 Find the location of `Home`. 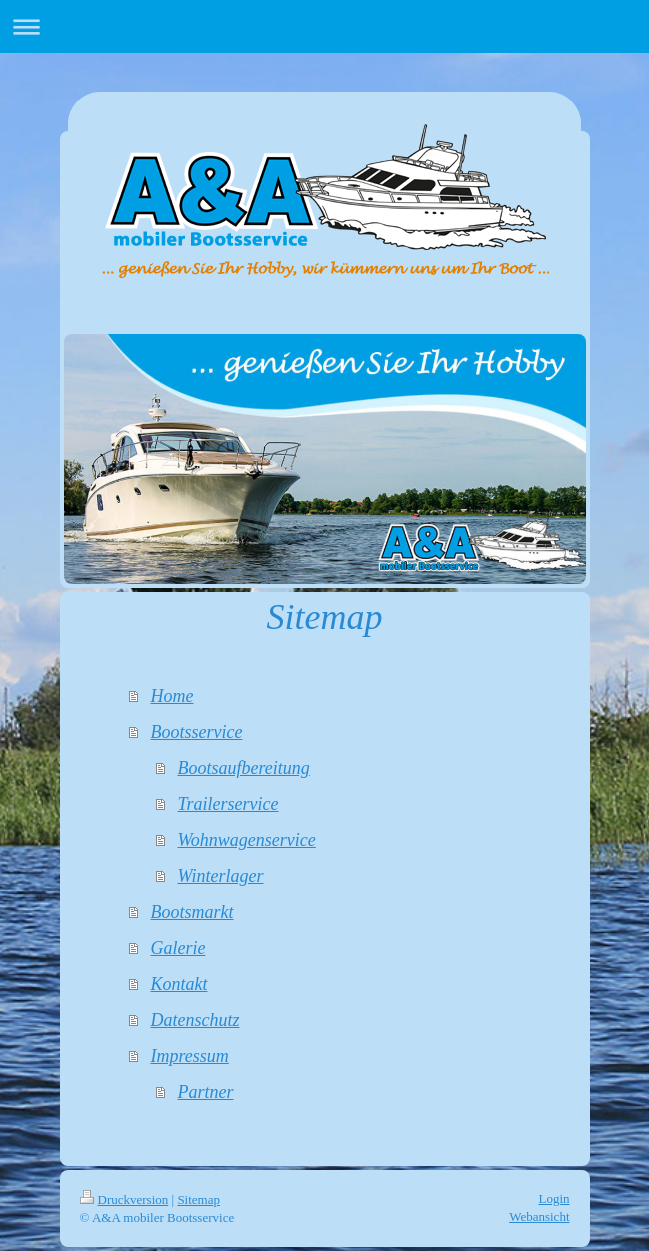

Home is located at coordinates (171, 696).